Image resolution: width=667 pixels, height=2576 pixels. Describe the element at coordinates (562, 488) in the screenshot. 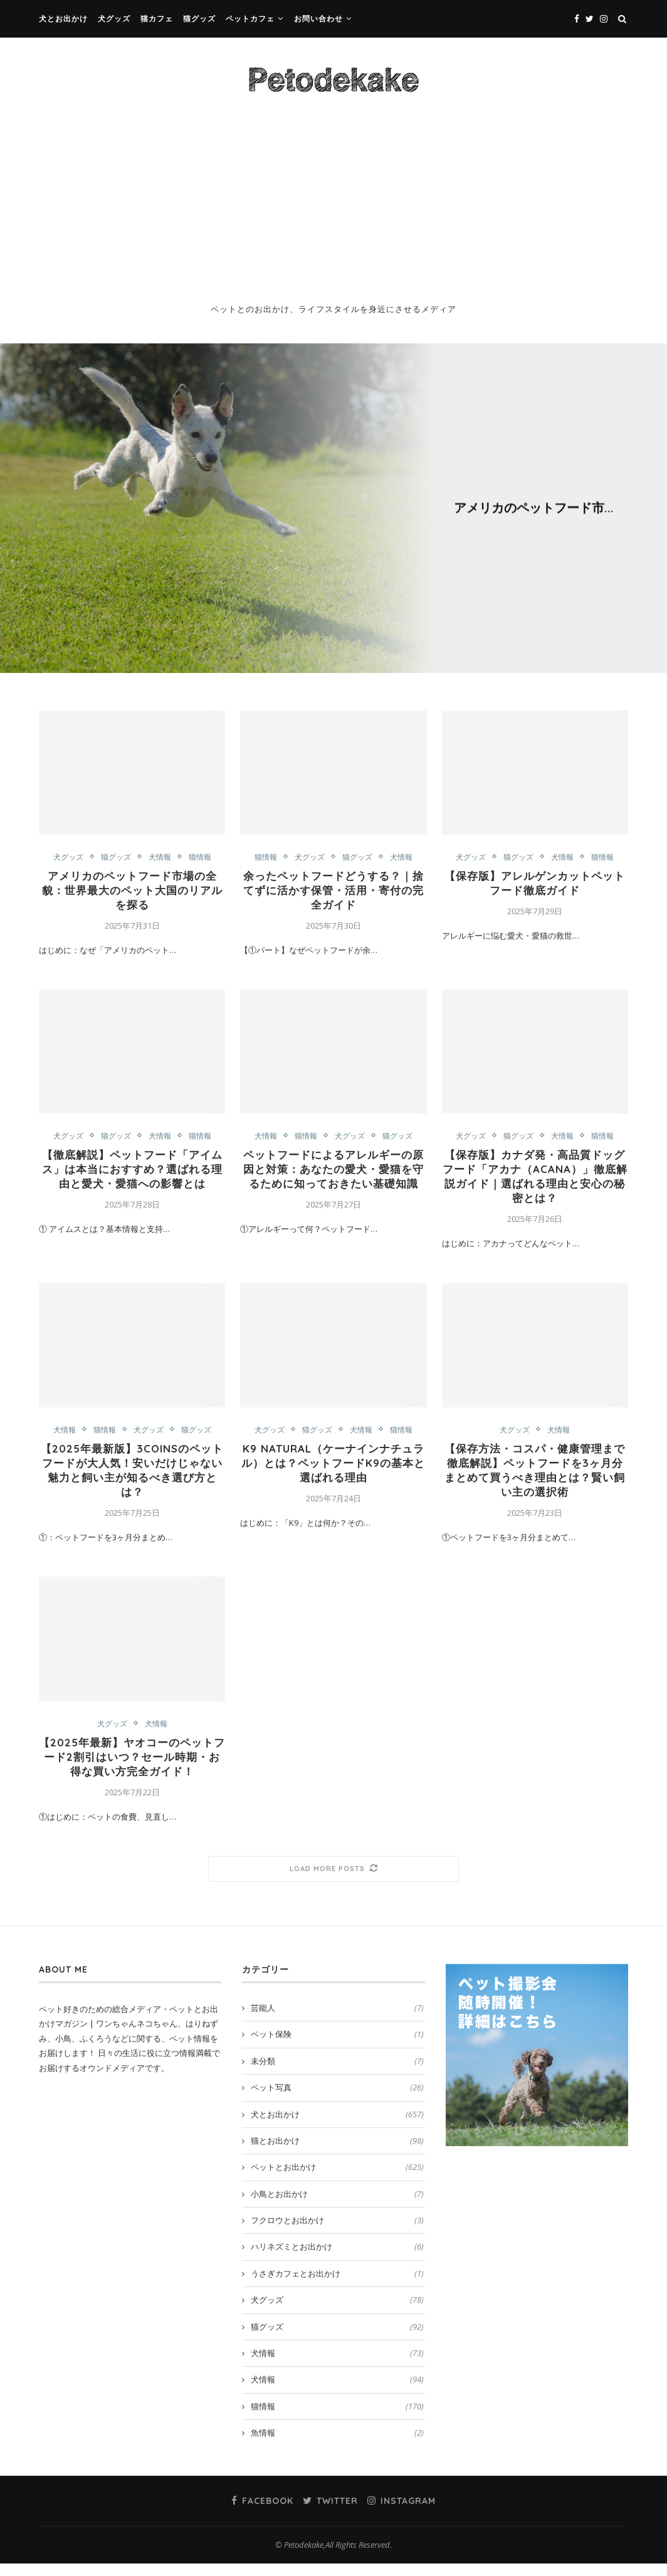

I see `犬情報` at that location.